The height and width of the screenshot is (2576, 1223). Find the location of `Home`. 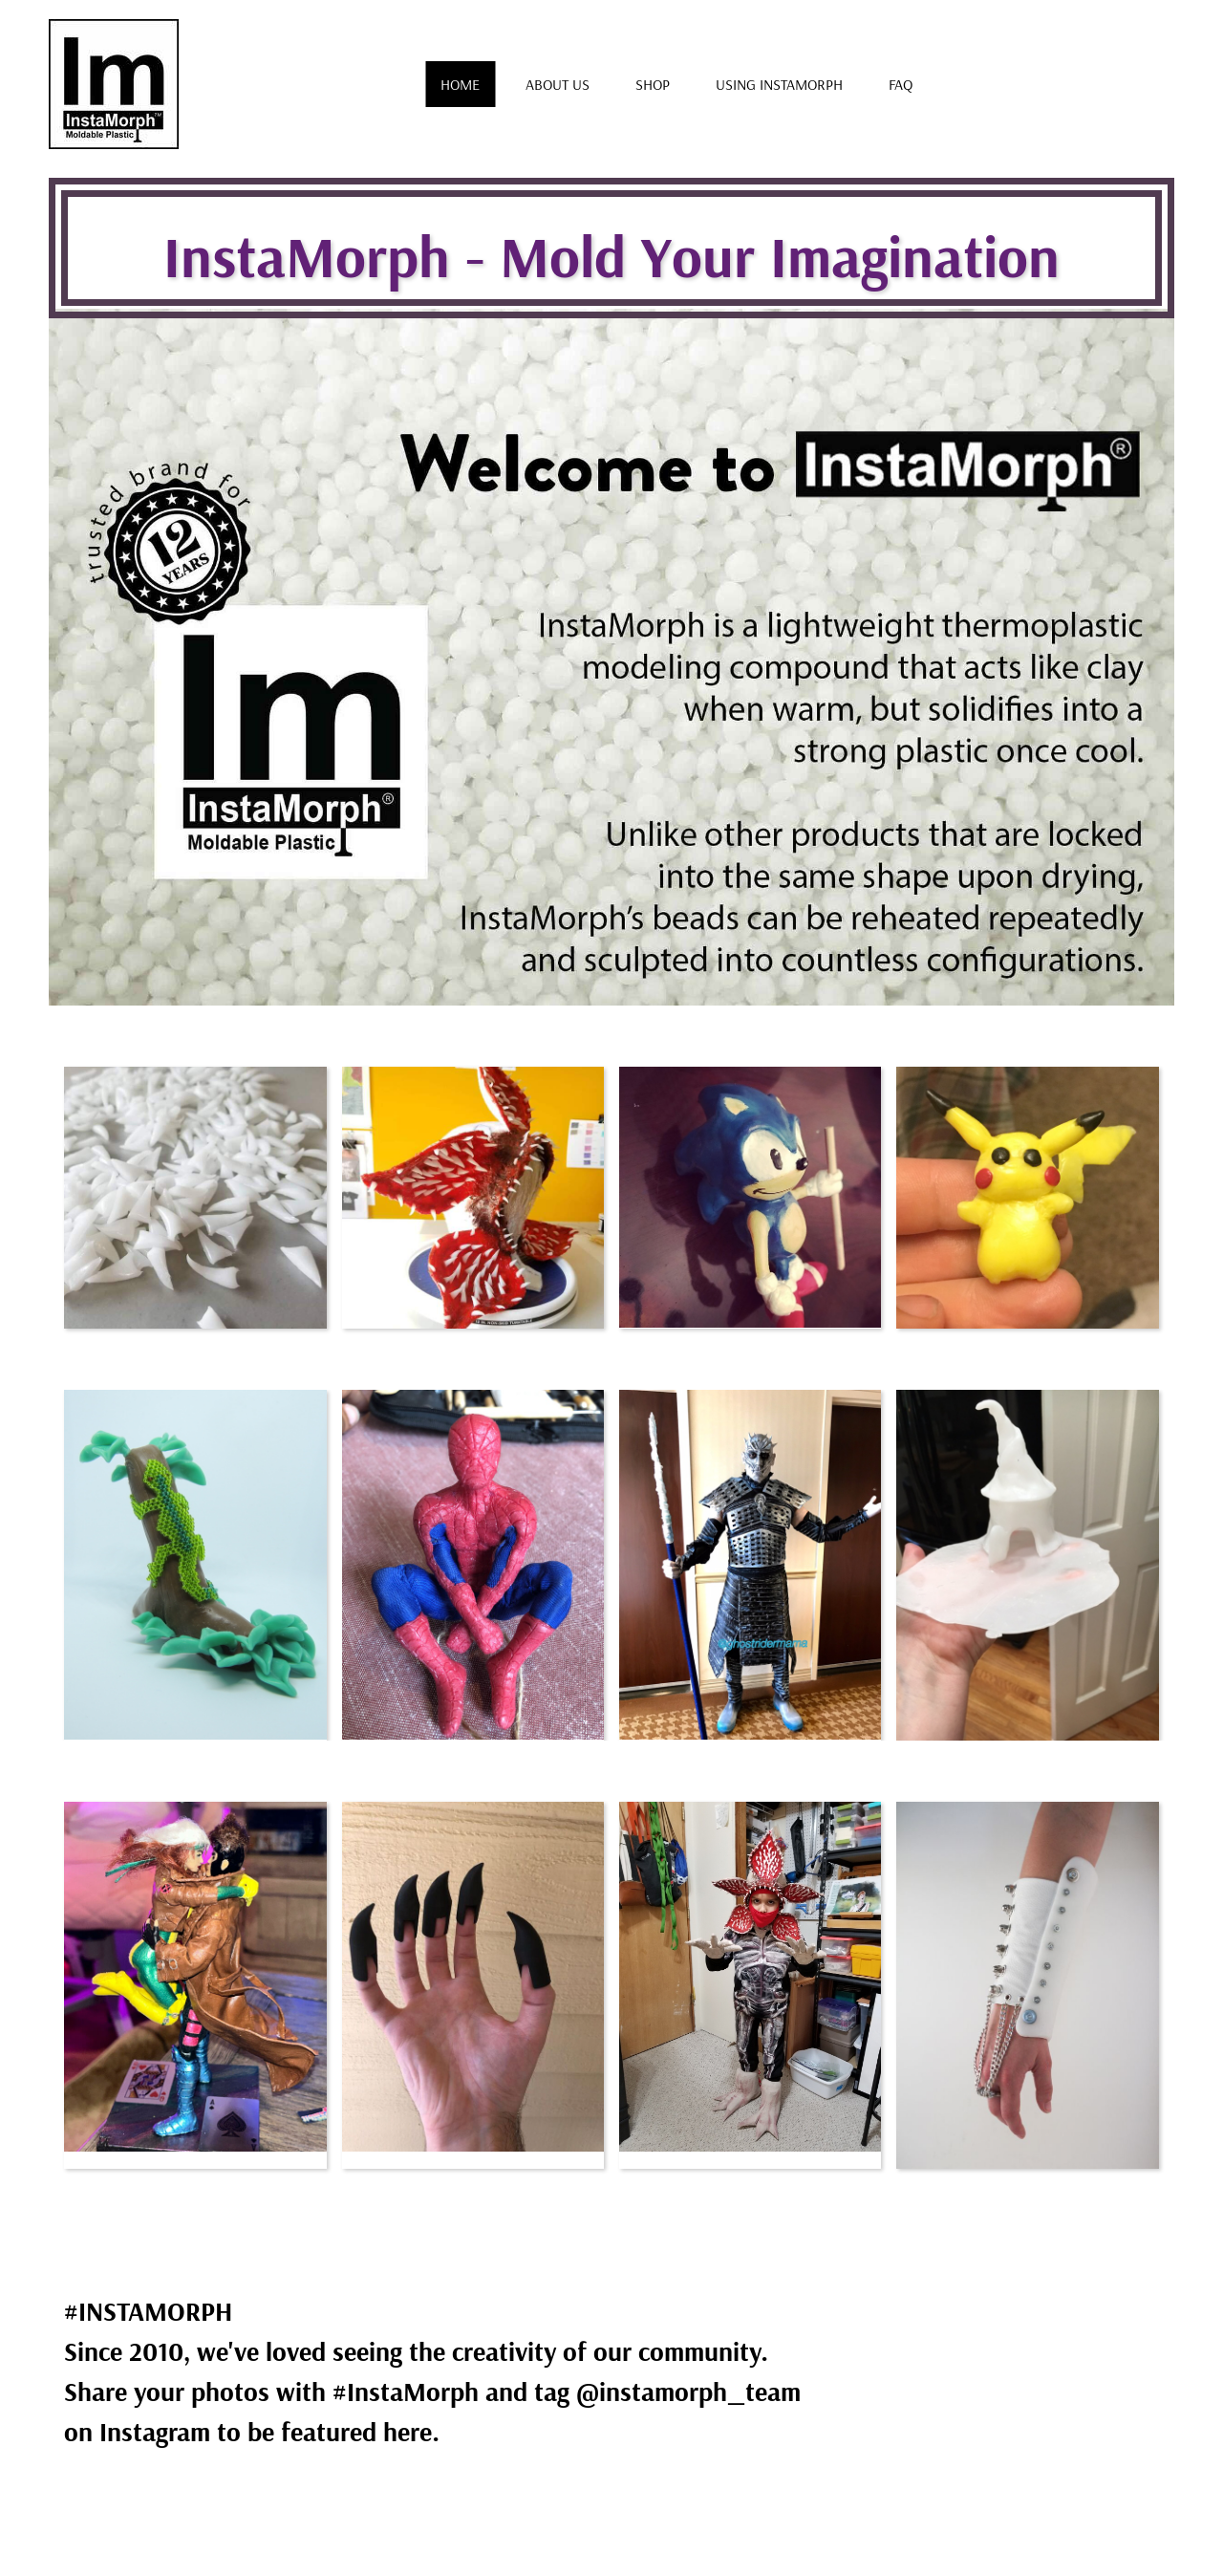

Home is located at coordinates (460, 84).